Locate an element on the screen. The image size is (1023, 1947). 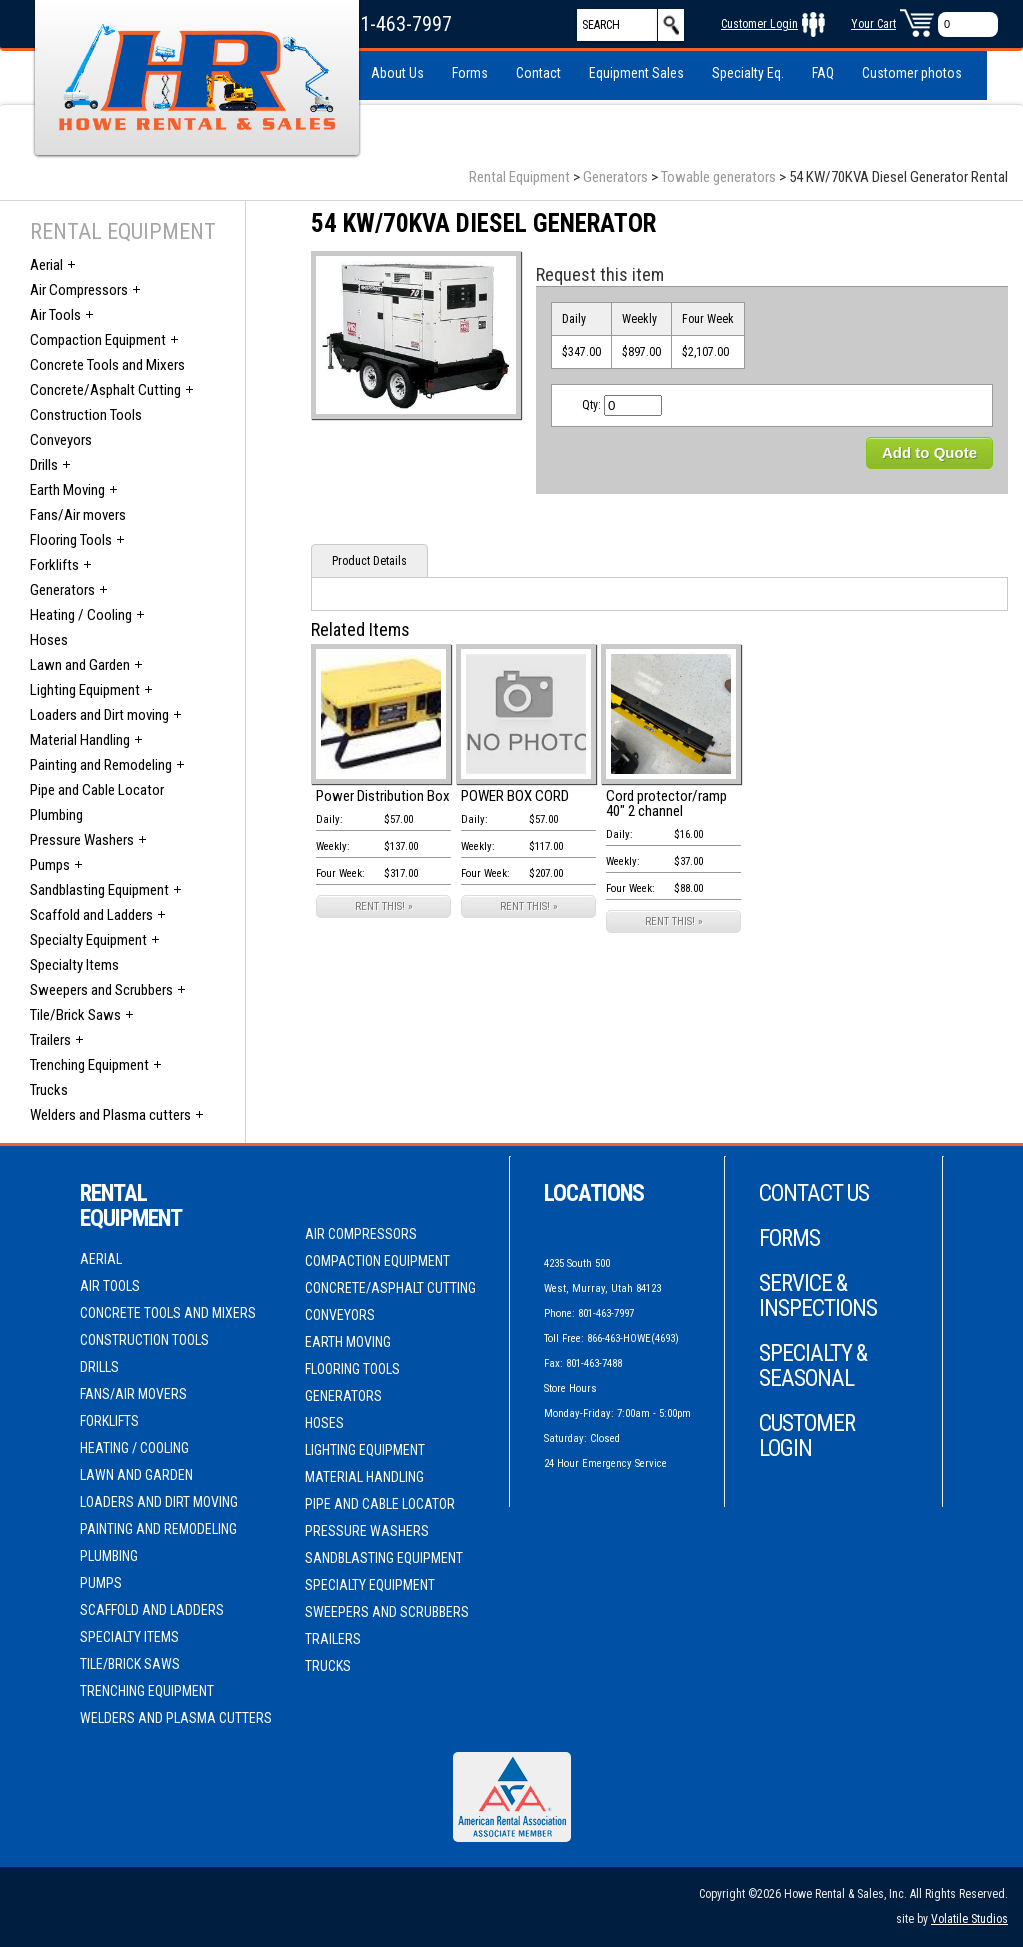
Lawn and Garden is located at coordinates (80, 665).